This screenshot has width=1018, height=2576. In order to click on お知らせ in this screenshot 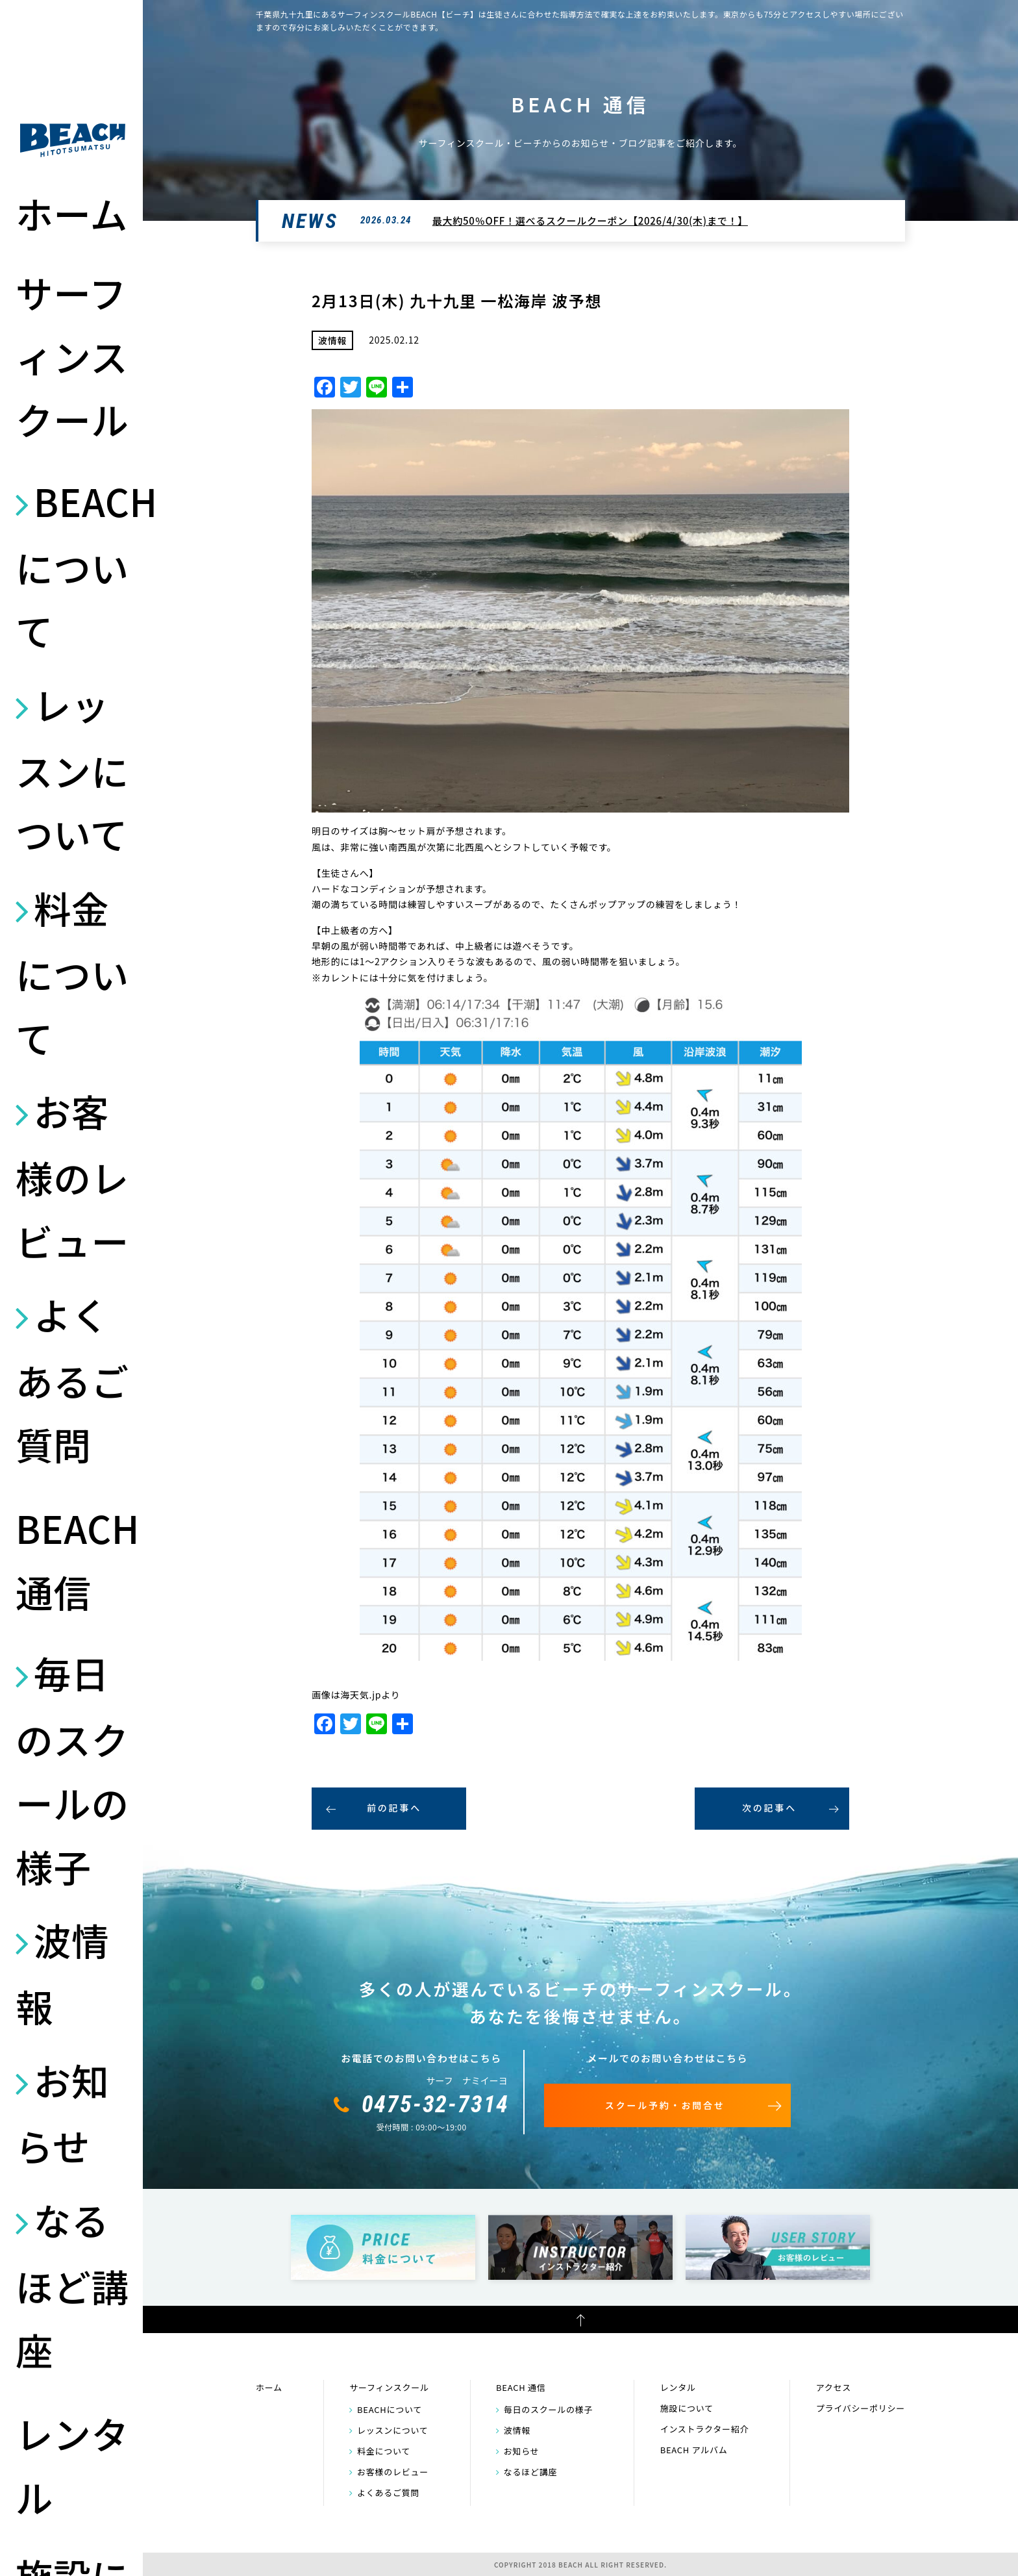, I will do `click(62, 2112)`.